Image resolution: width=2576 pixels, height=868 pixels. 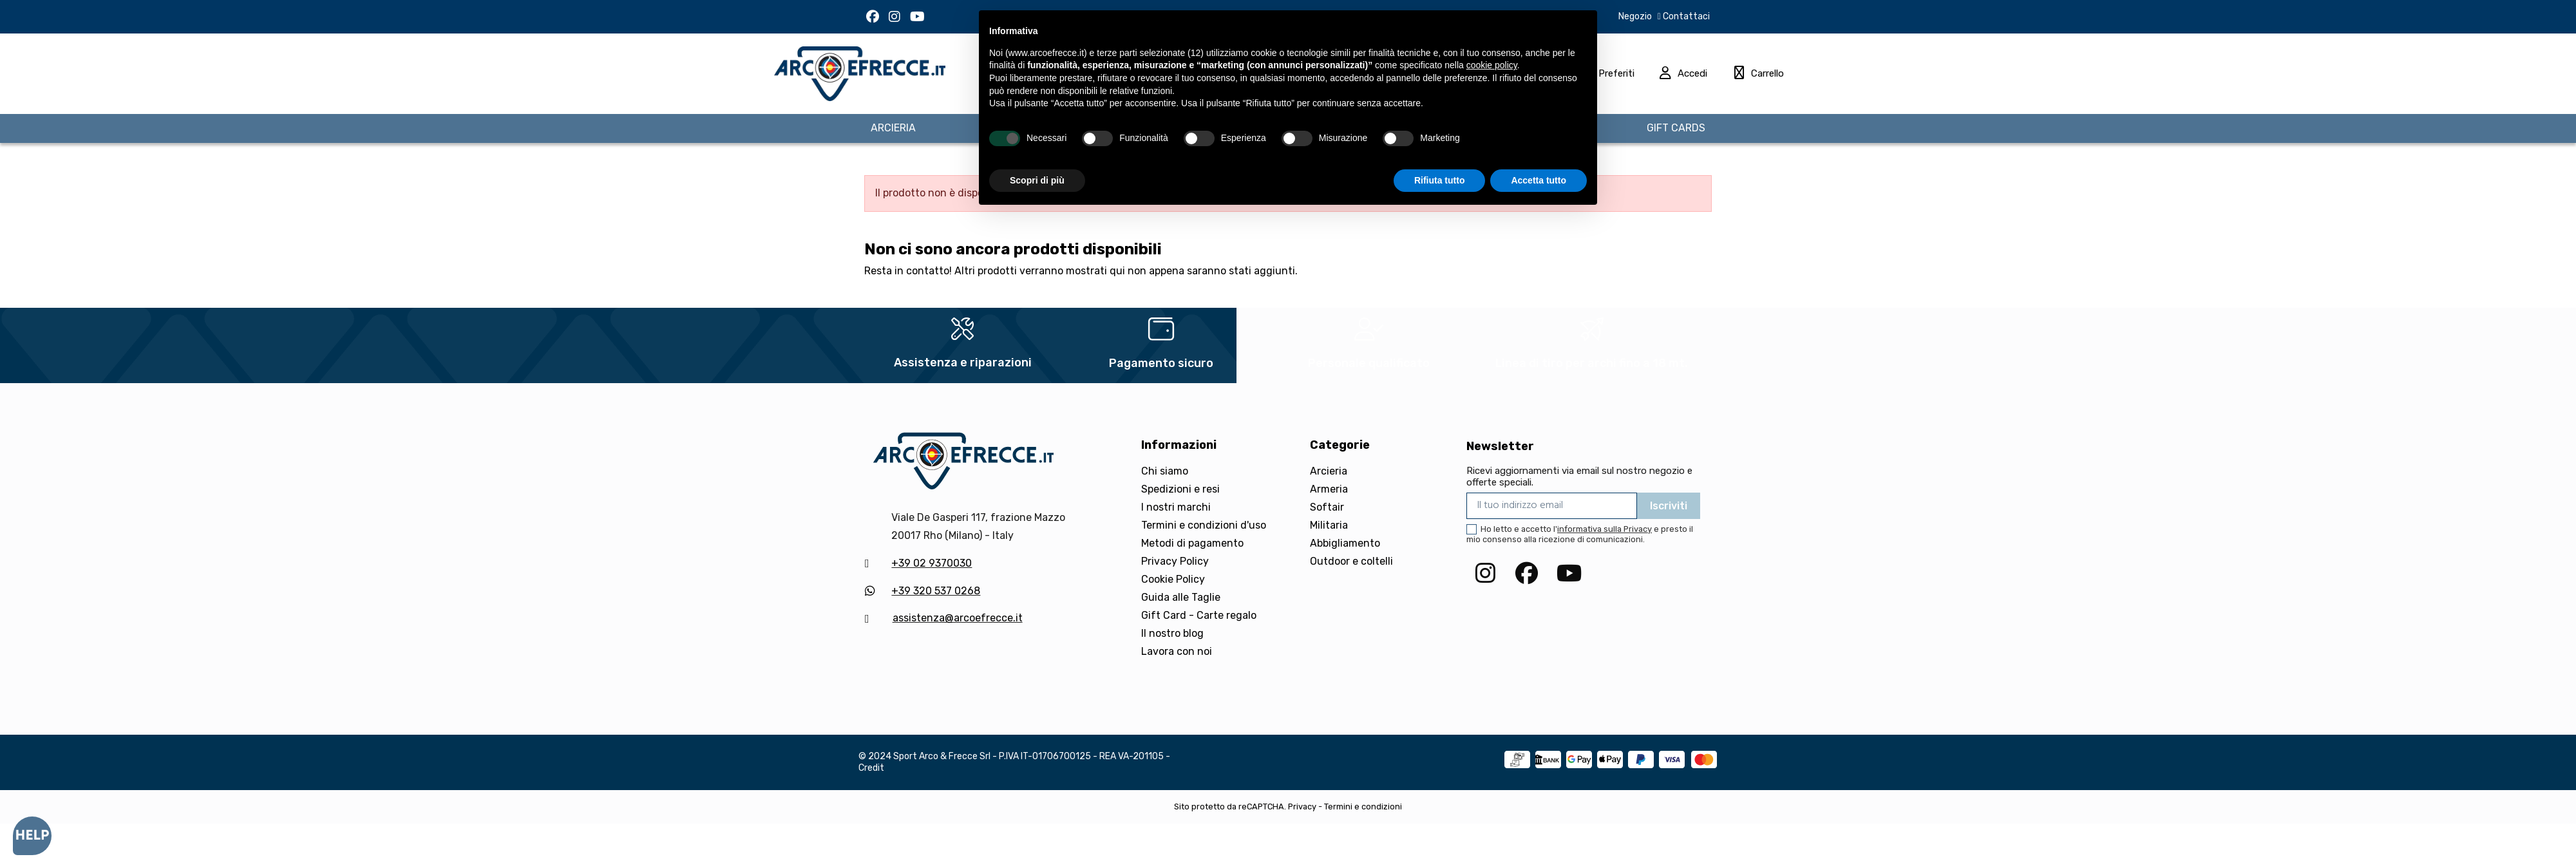 I want to click on Termini e condizioni d'uso, so click(x=1203, y=525).